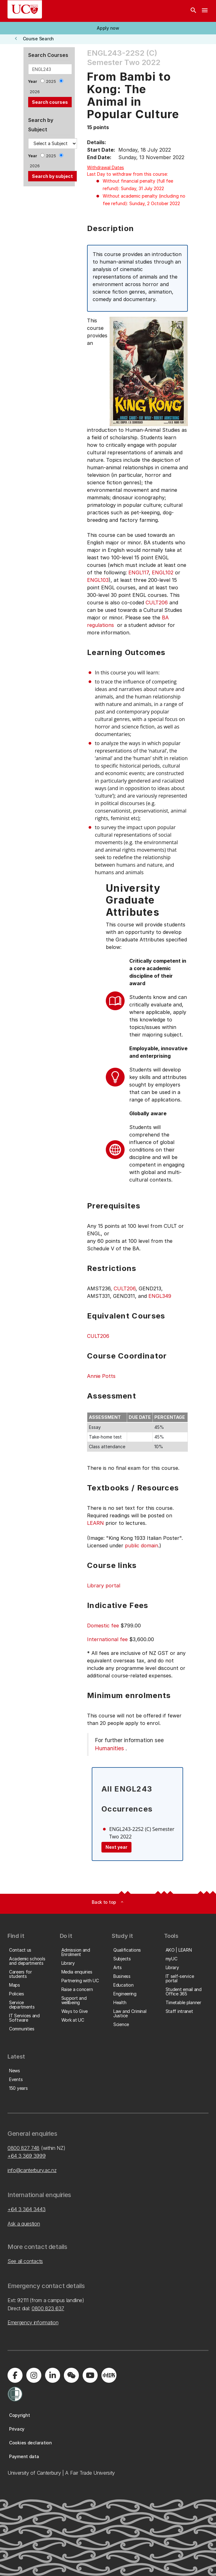 The width and height of the screenshot is (216, 2576). What do you see at coordinates (157, 602) in the screenshot?
I see `CULT206` at bounding box center [157, 602].